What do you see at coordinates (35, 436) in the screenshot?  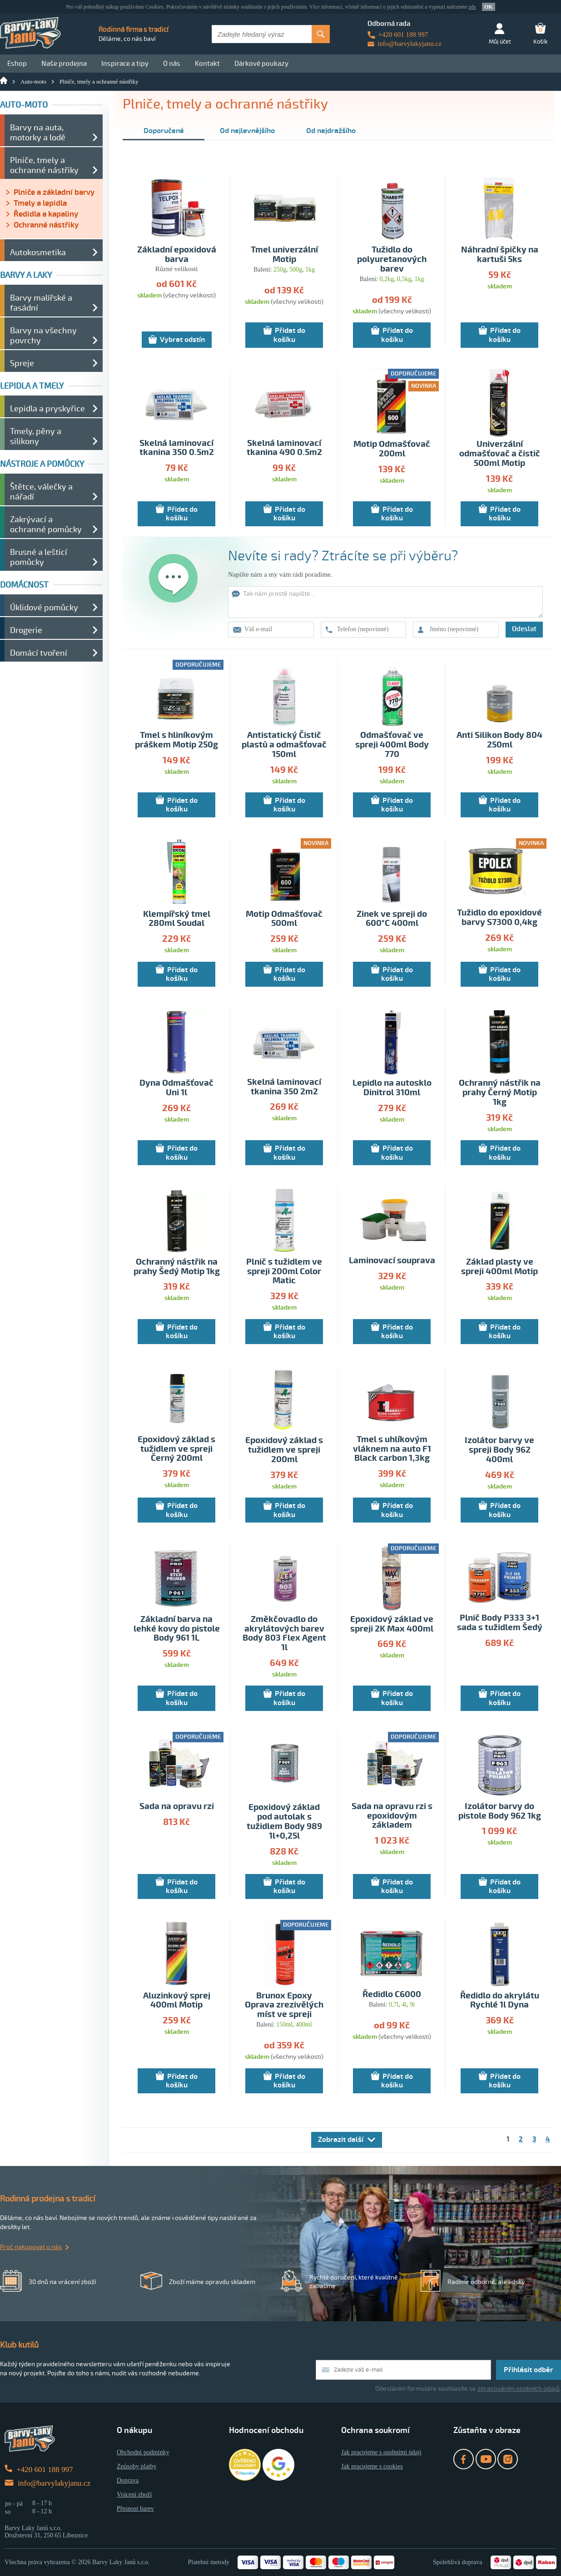 I see `Tmely, pěny a silikony` at bounding box center [35, 436].